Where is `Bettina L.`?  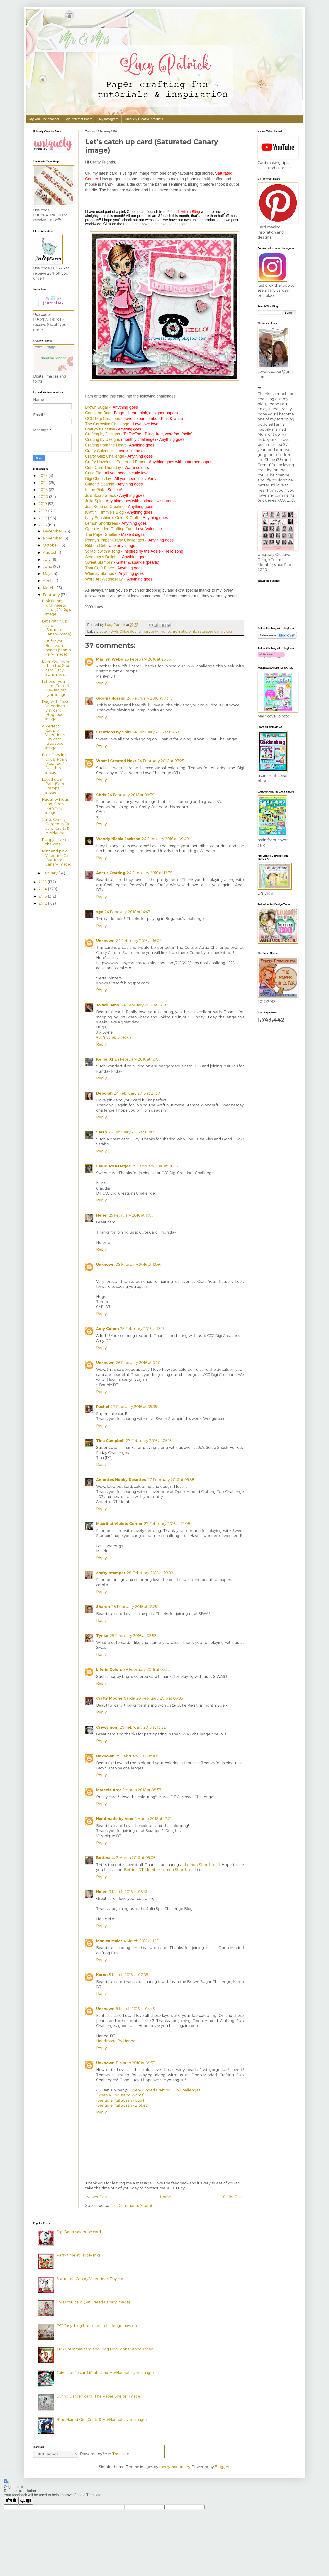 Bettina L. is located at coordinates (105, 1858).